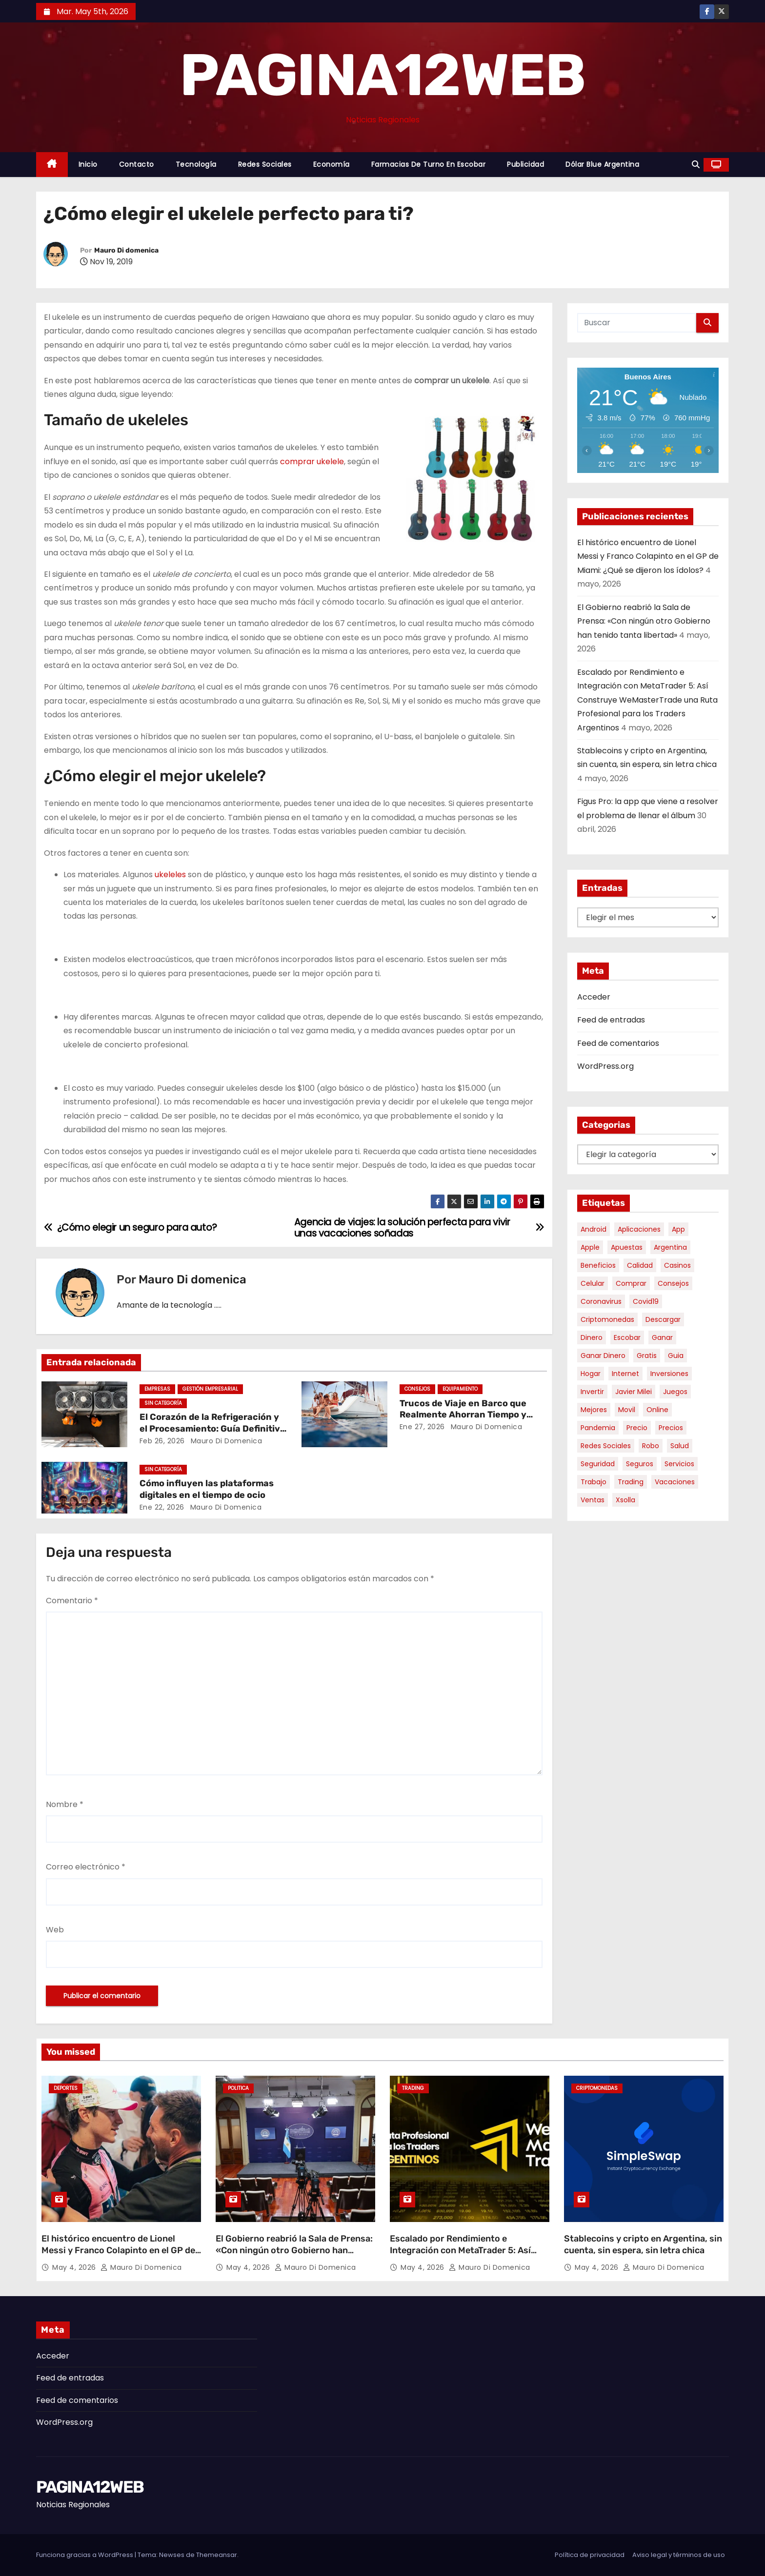 Image resolution: width=765 pixels, height=2576 pixels. Describe the element at coordinates (607, 1319) in the screenshot. I see `criptomonedas [criptomonedas (13 elementos)]` at that location.